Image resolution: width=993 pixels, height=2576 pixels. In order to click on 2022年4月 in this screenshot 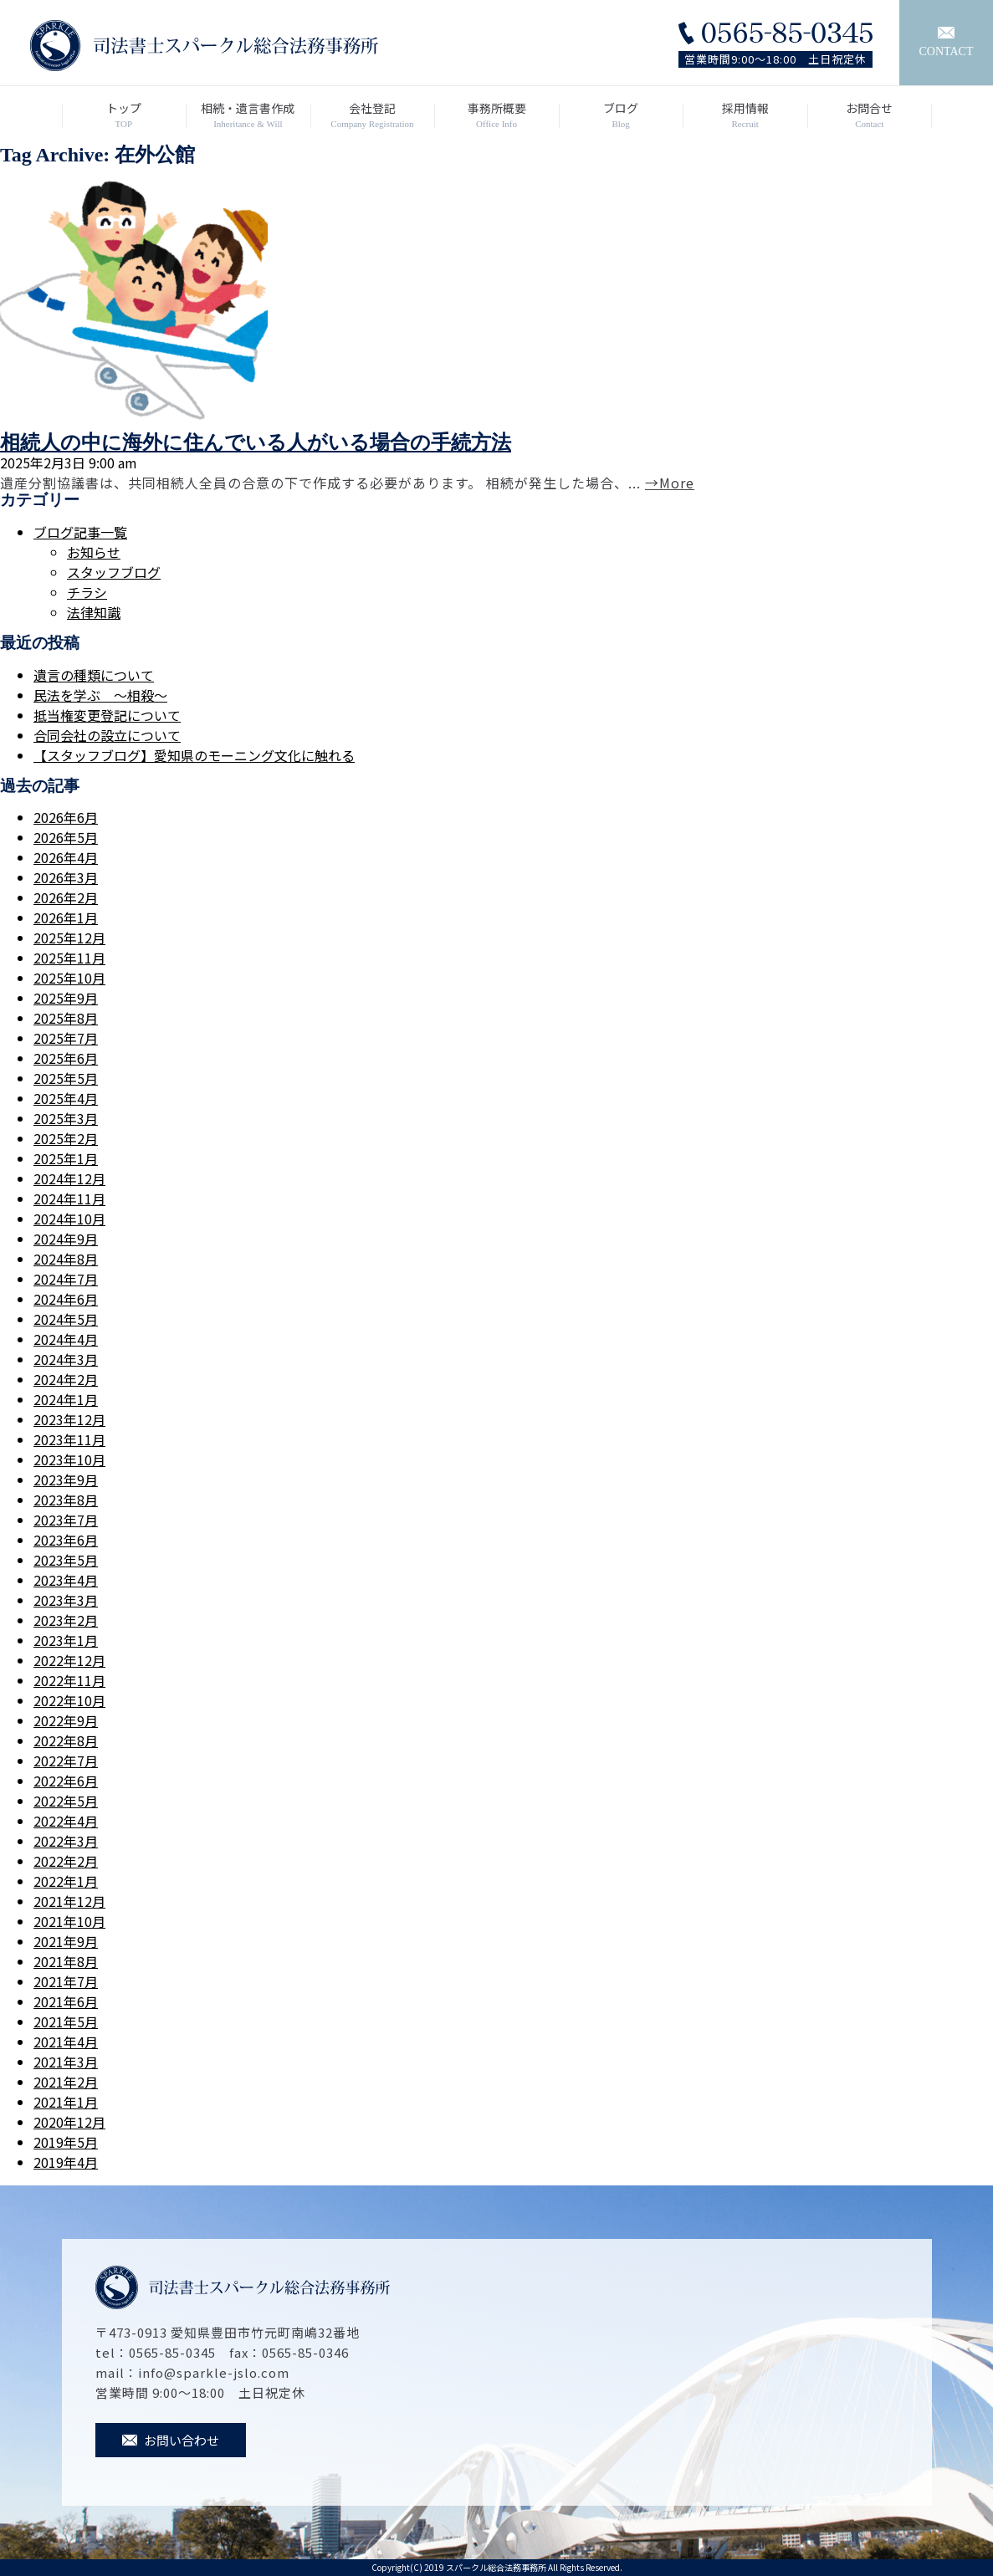, I will do `click(65, 1821)`.